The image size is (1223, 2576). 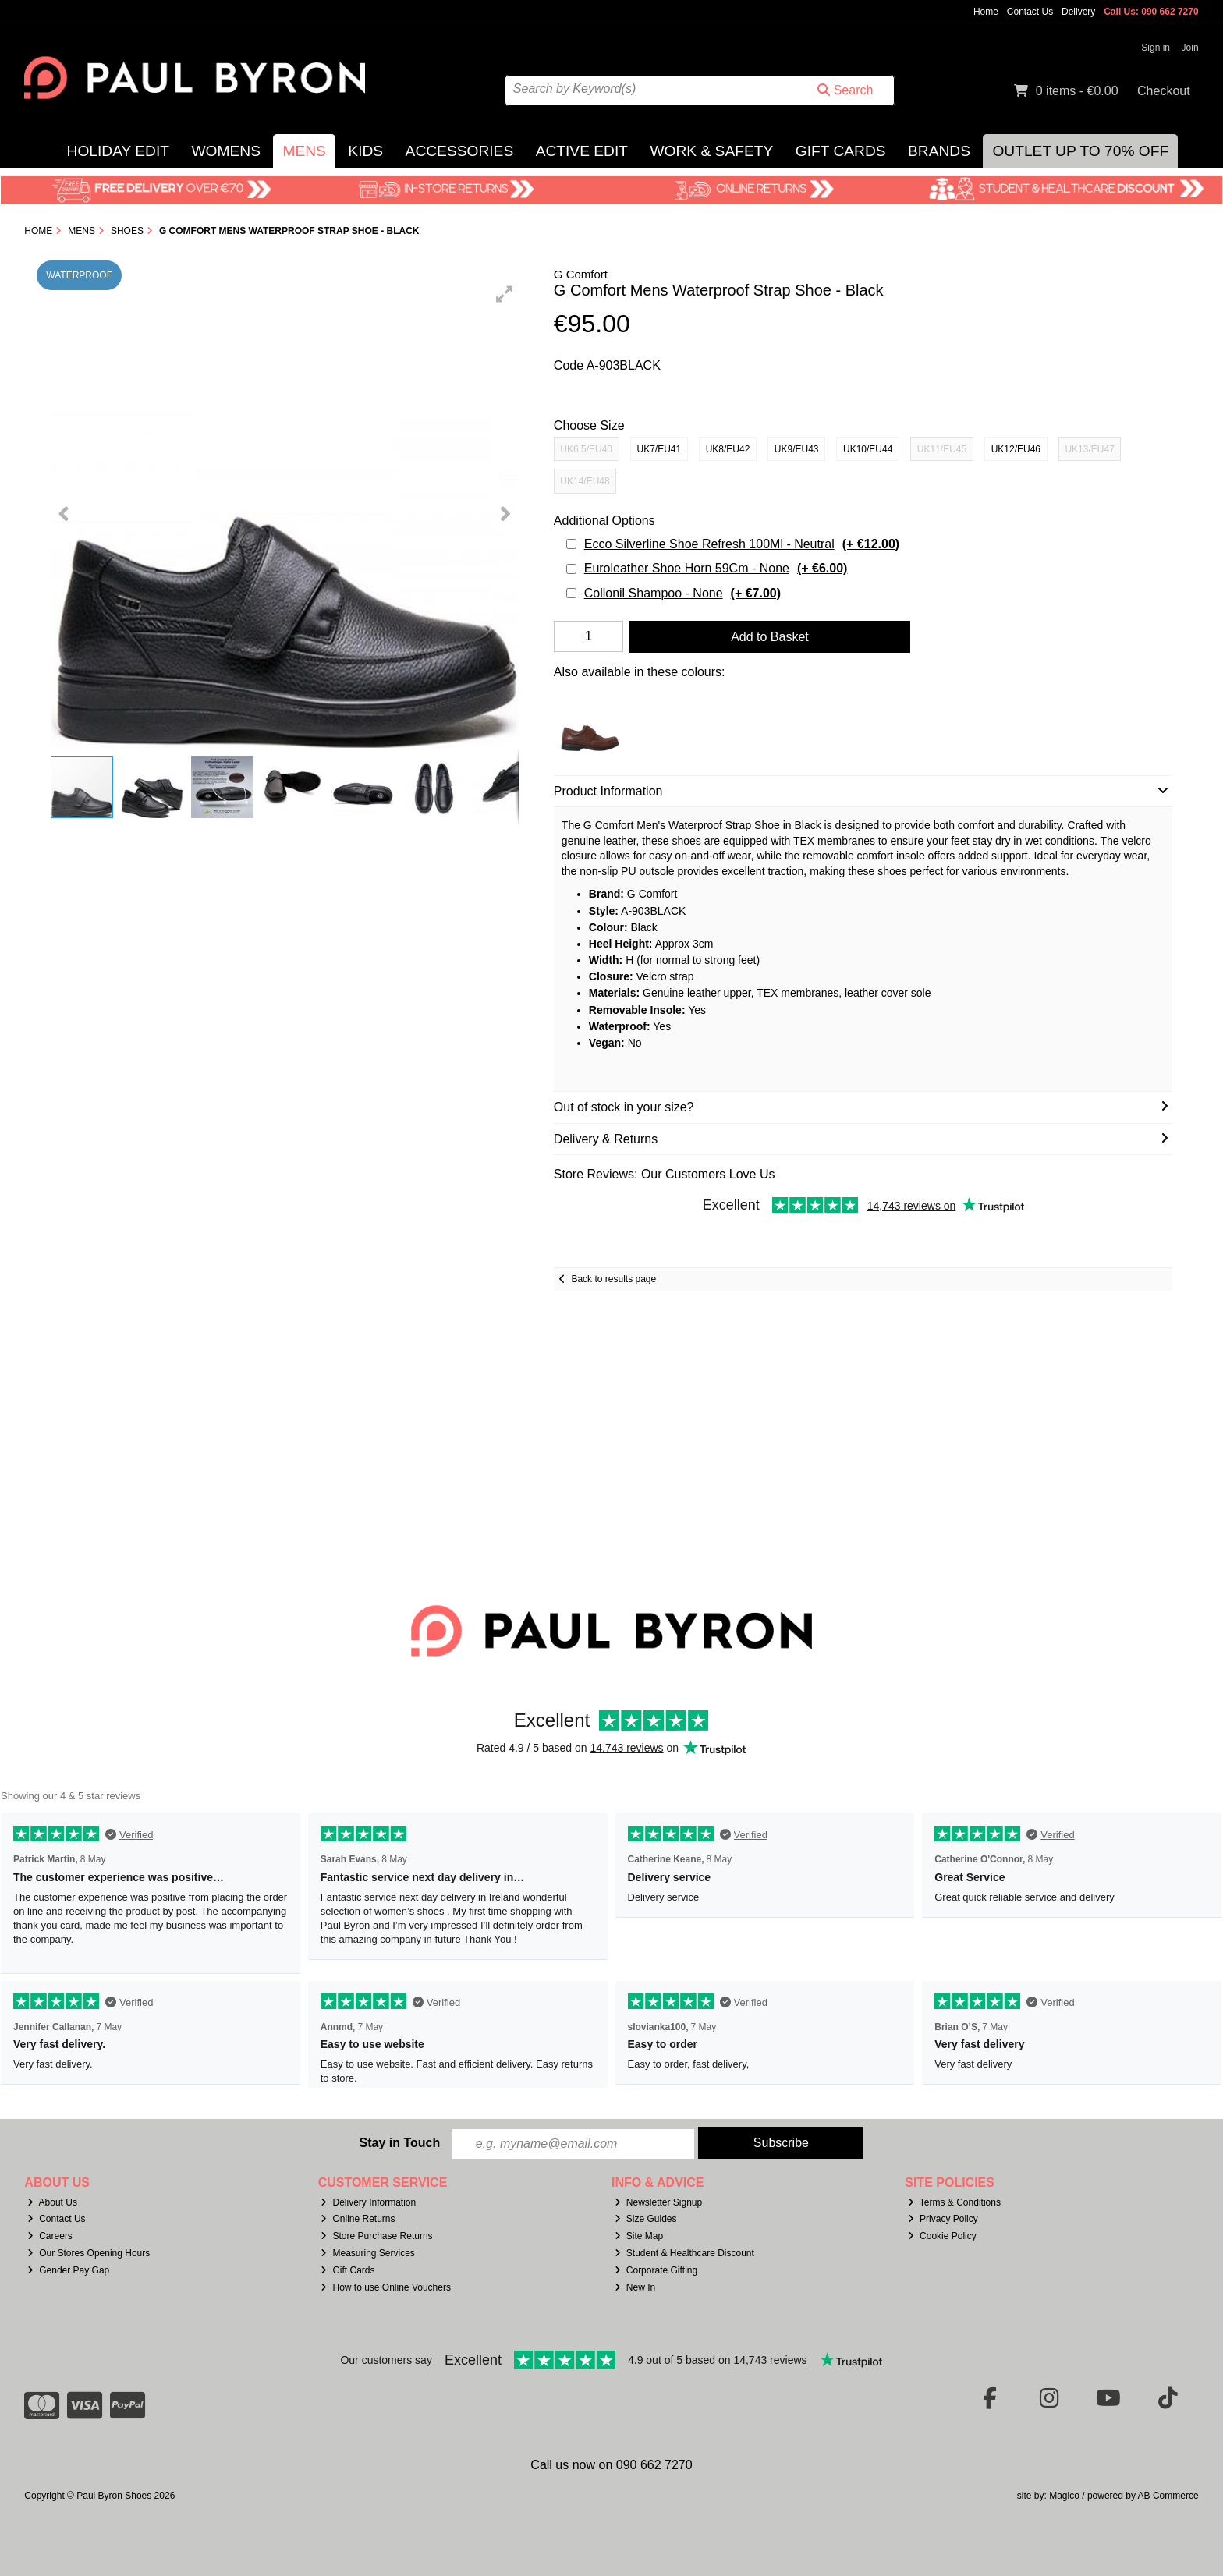 What do you see at coordinates (368, 2202) in the screenshot?
I see `Delivery Information` at bounding box center [368, 2202].